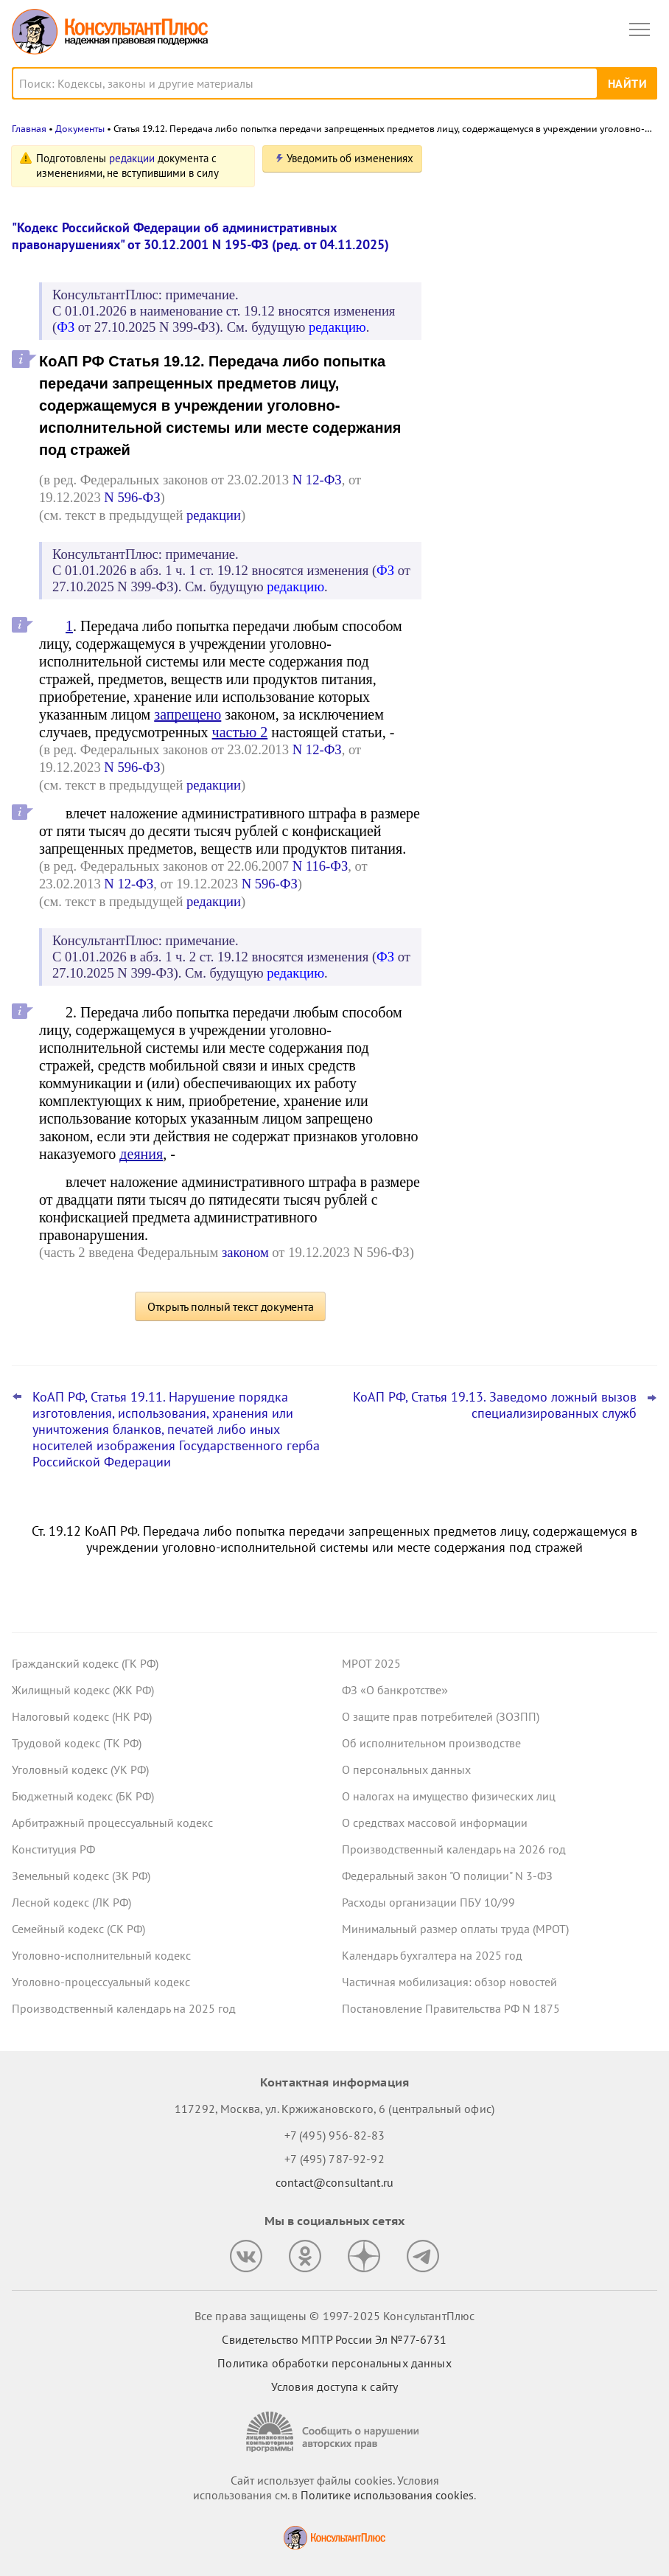 The image size is (669, 2576). I want to click on Об исполнительном производстве, so click(431, 1743).